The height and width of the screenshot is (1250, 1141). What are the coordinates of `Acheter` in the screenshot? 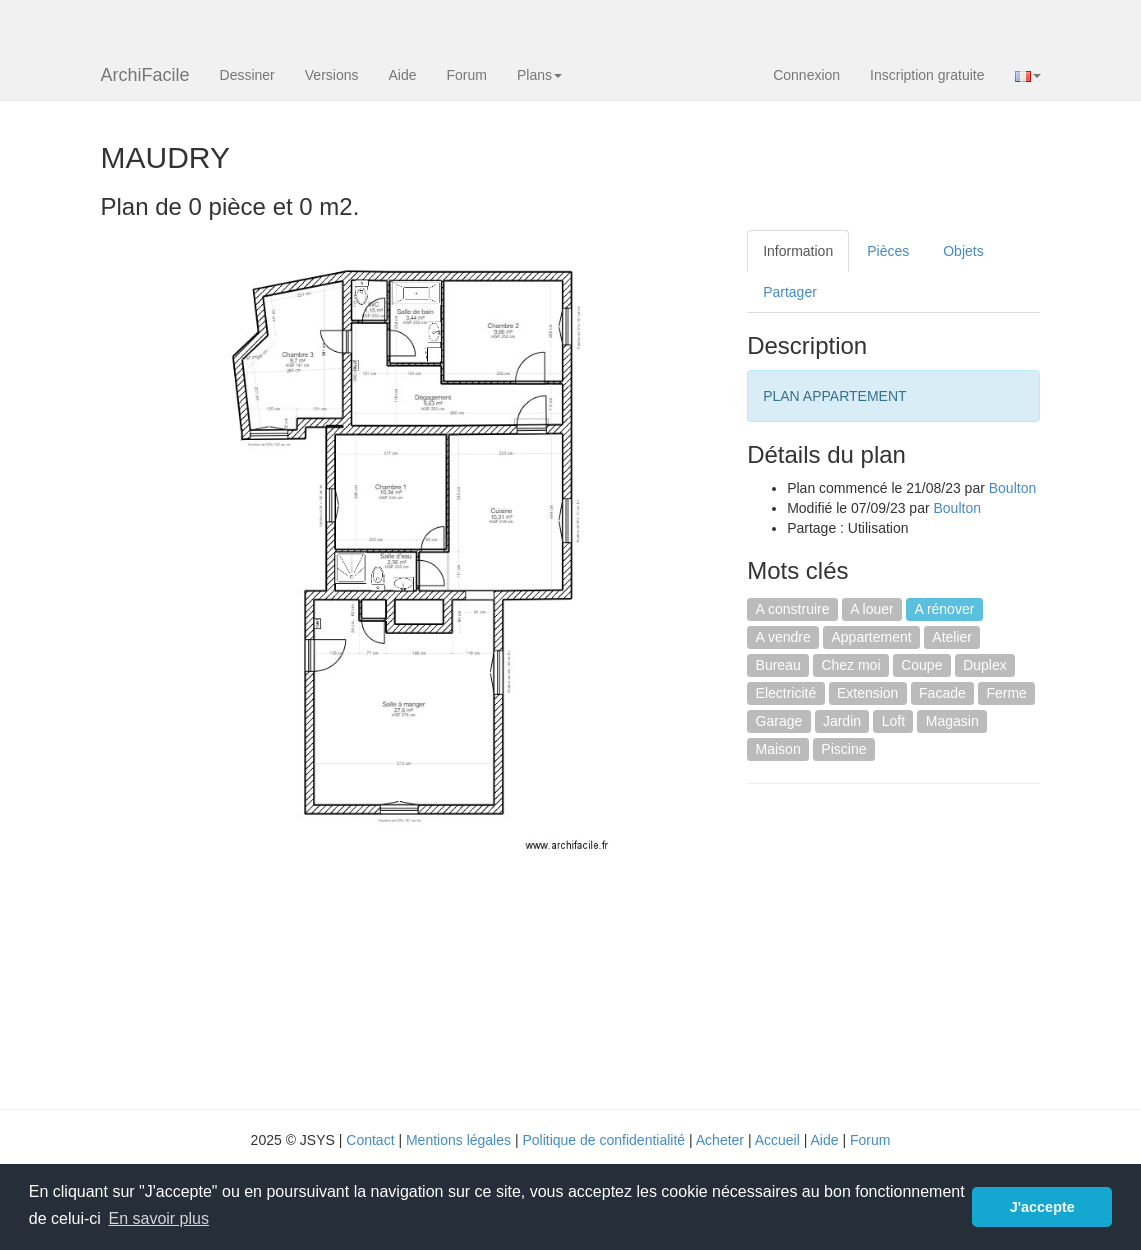 It's located at (720, 1140).